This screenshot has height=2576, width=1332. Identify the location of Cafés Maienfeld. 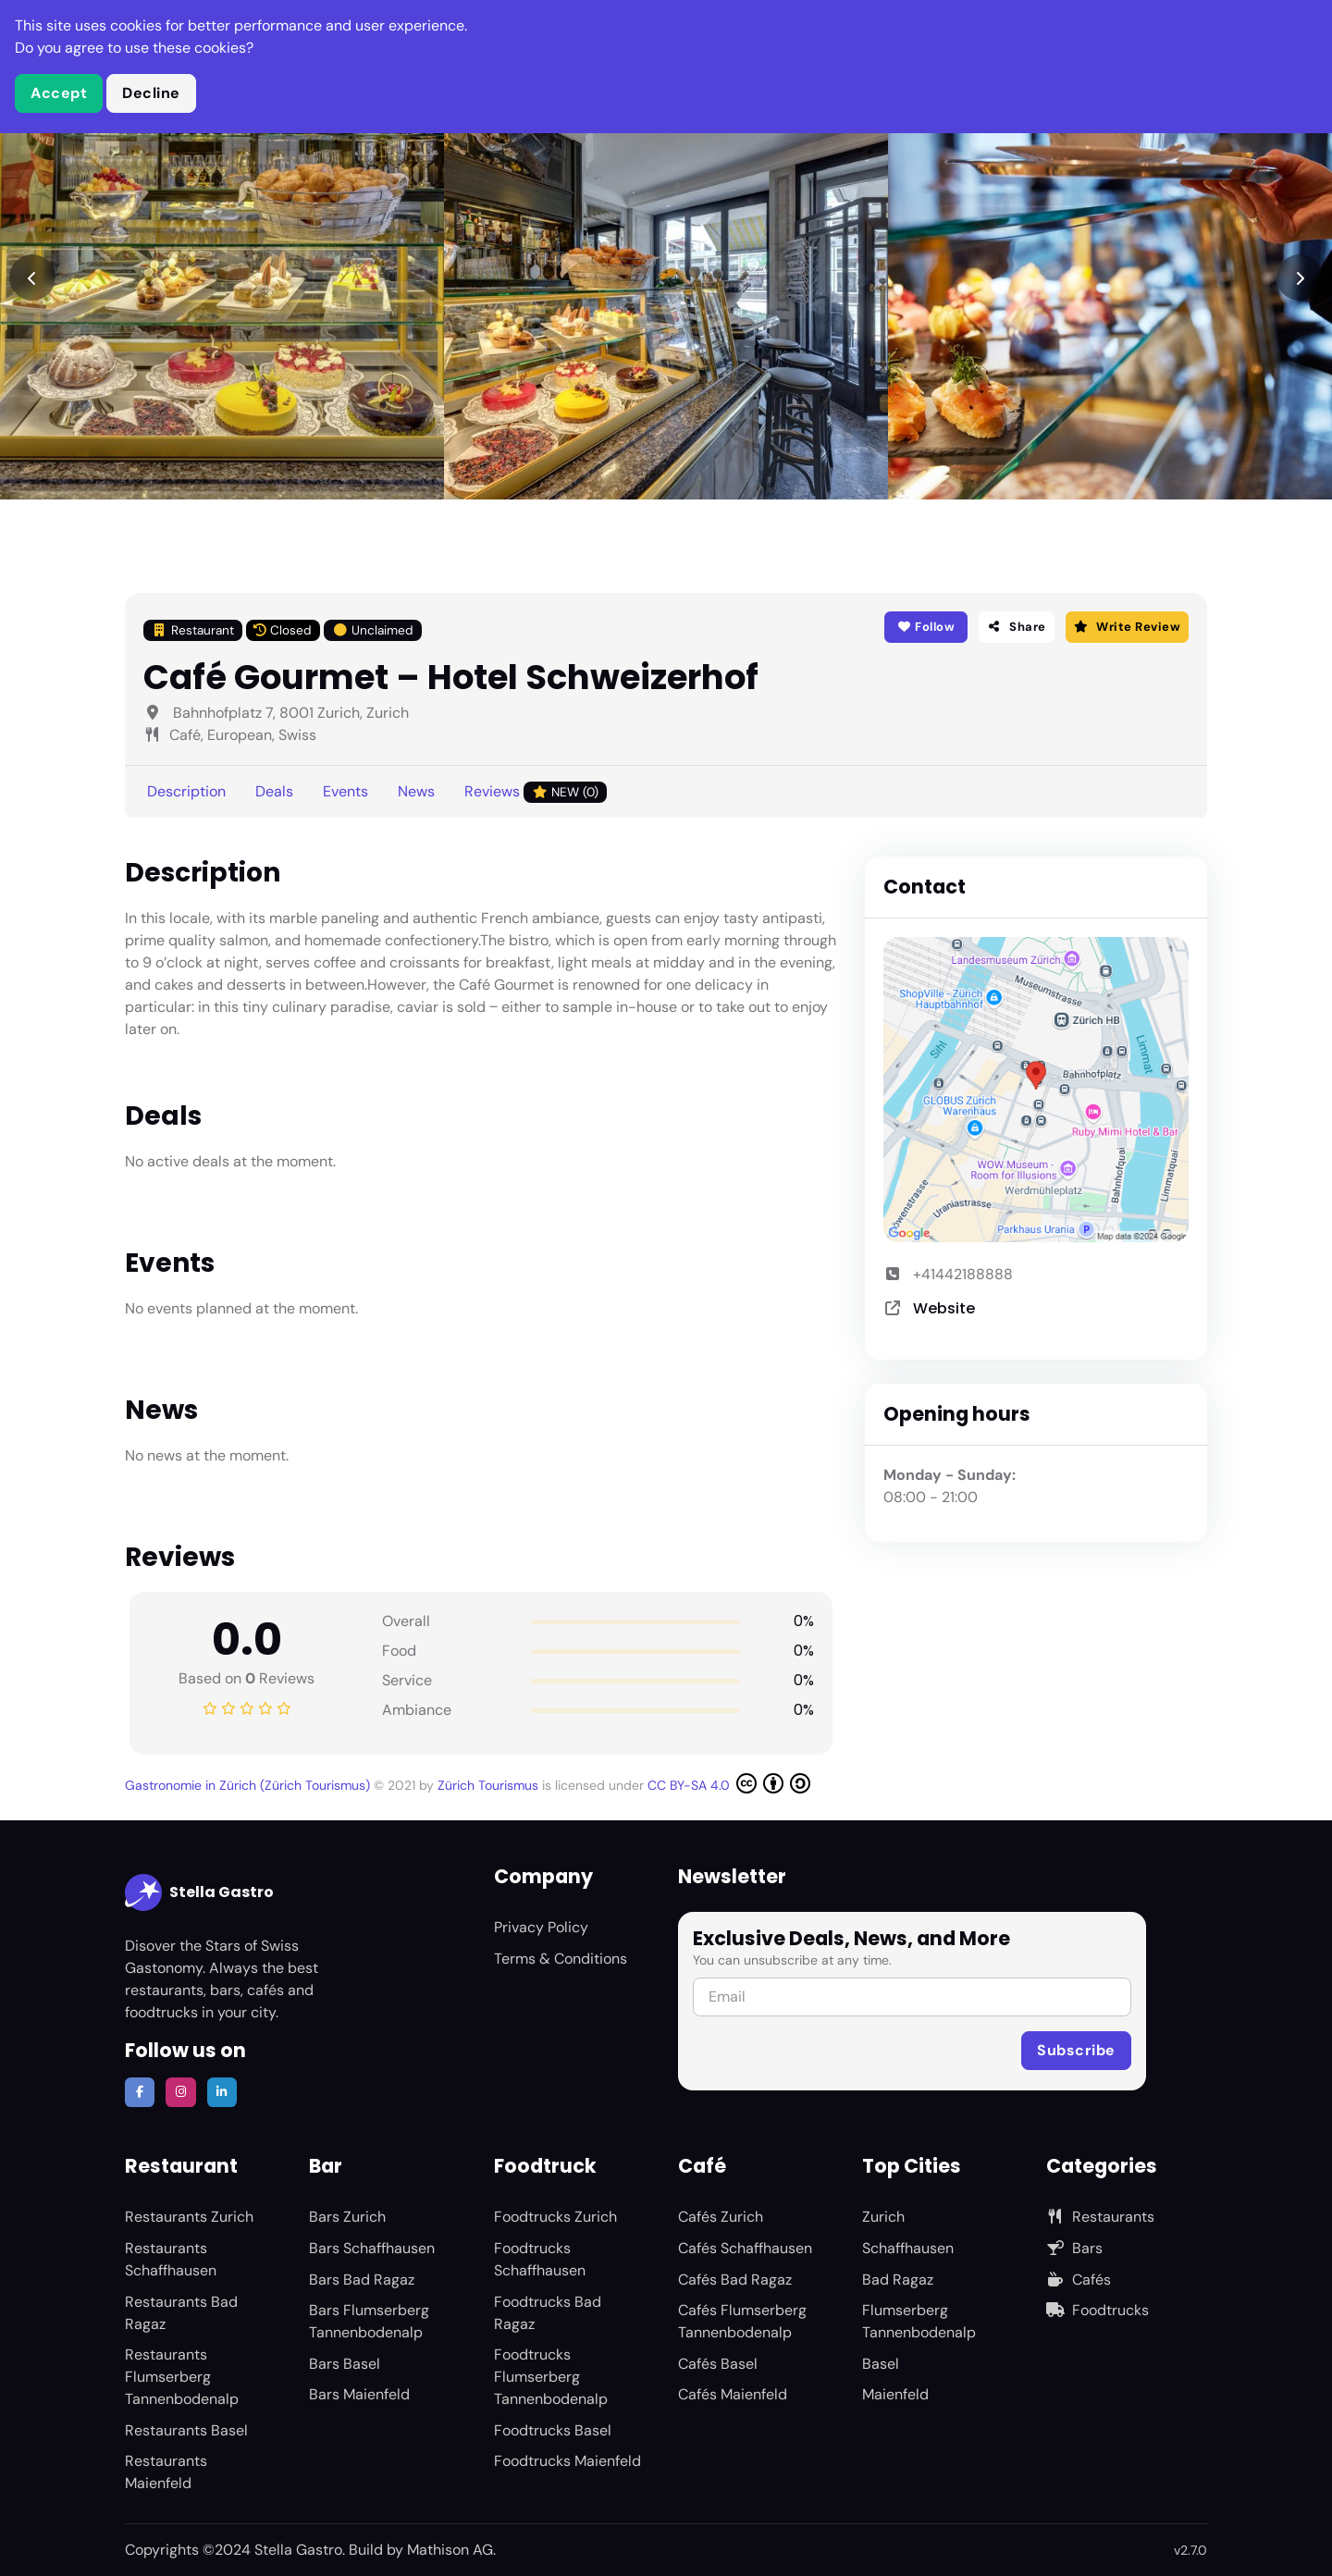
(732, 2394).